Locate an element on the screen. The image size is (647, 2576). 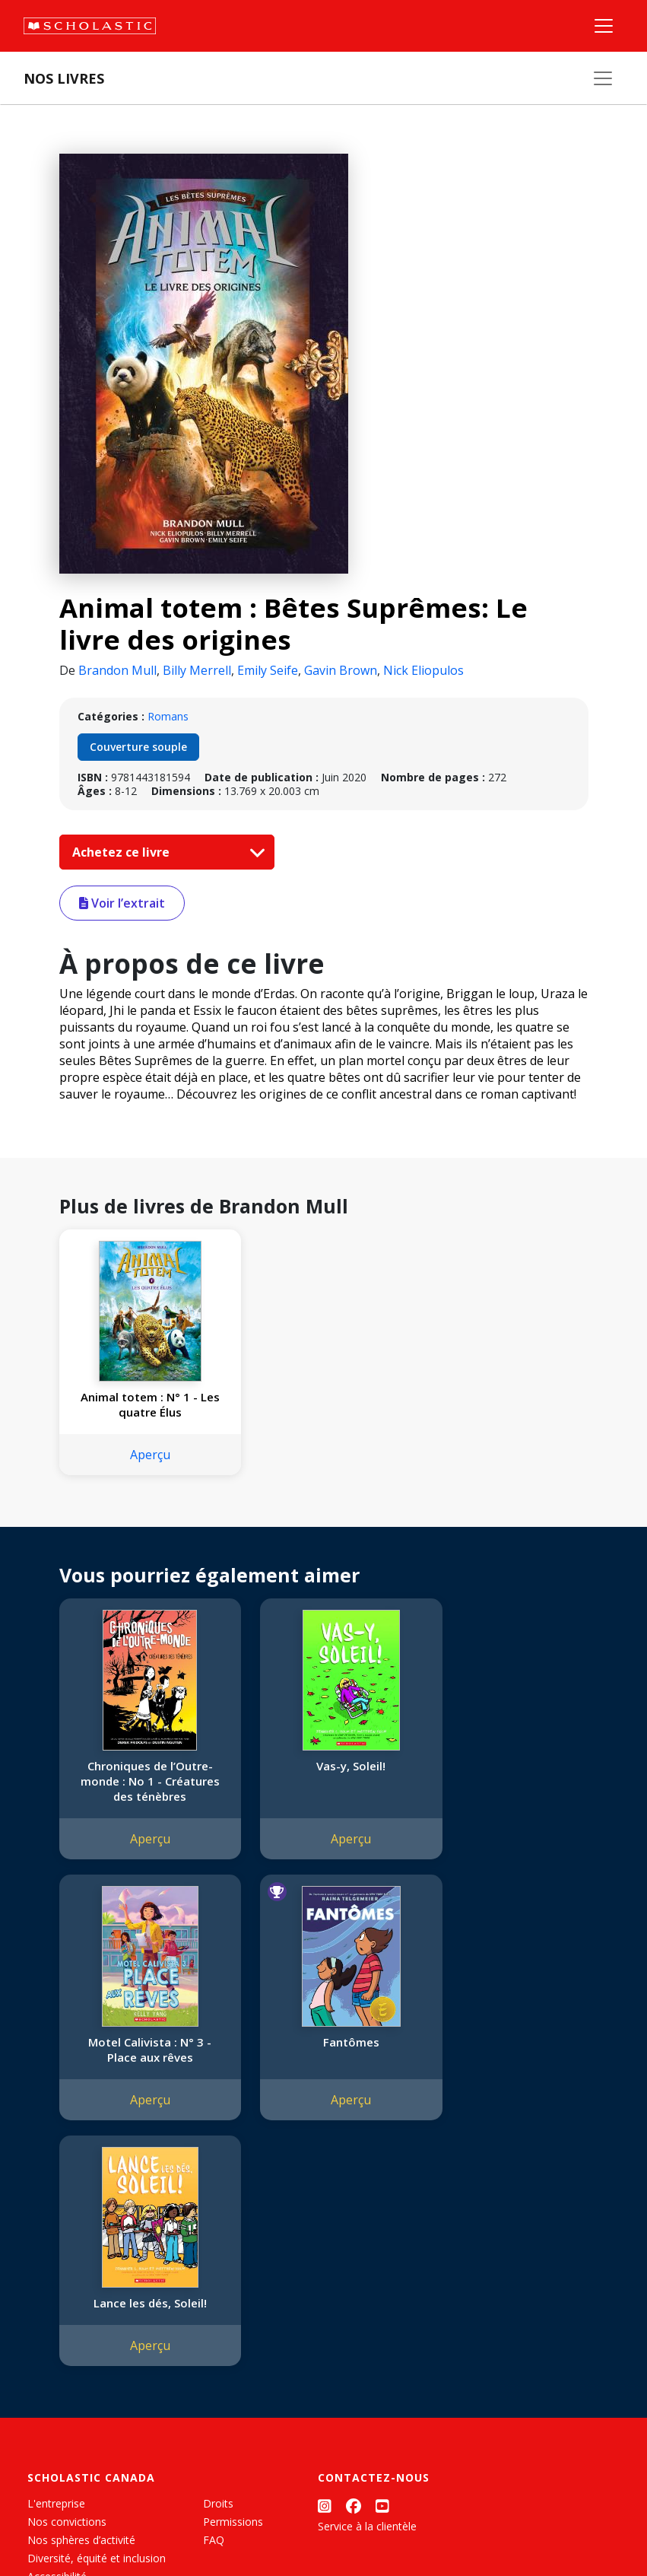
[Nos livres] is located at coordinates (602, 78).